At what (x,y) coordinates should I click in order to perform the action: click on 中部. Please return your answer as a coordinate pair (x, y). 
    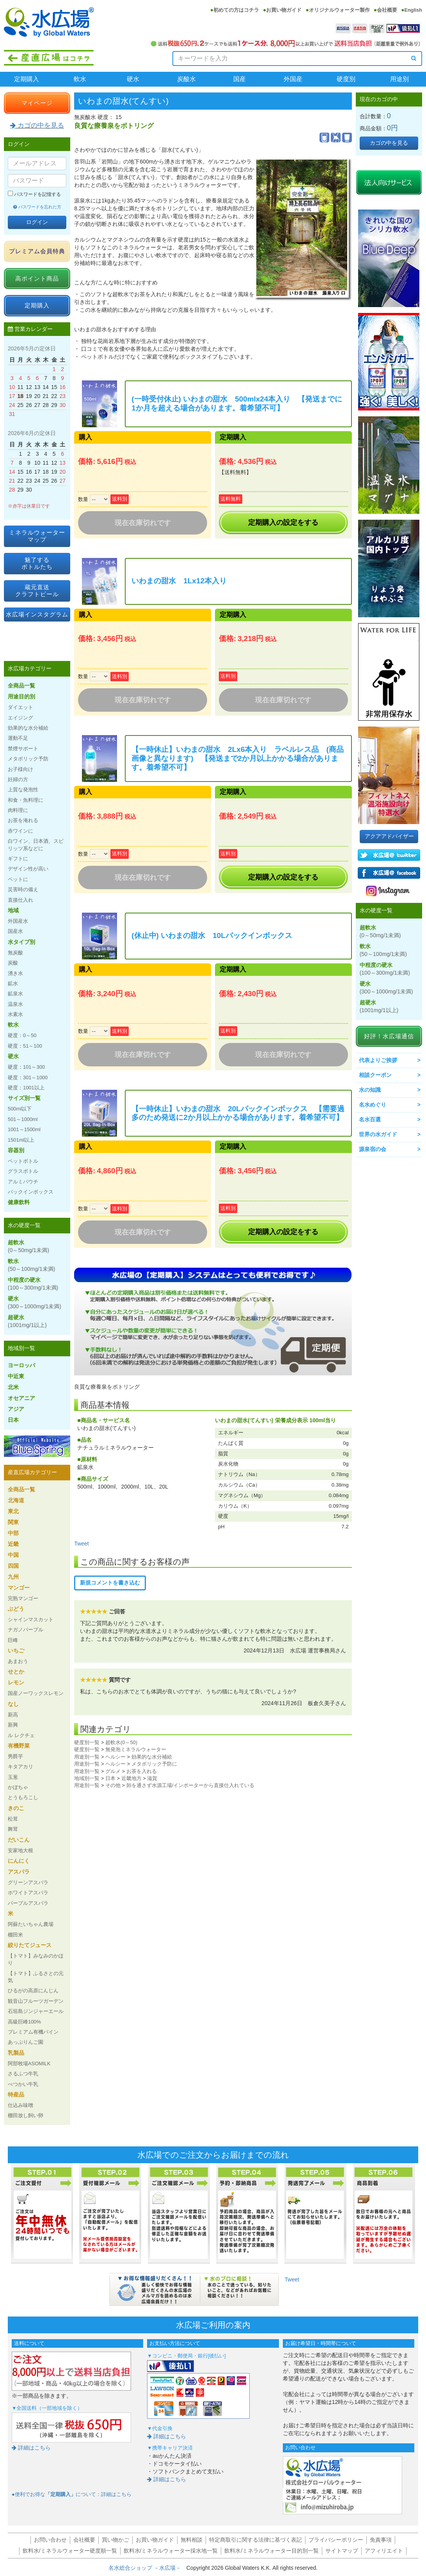
    Looking at the image, I should click on (13, 1533).